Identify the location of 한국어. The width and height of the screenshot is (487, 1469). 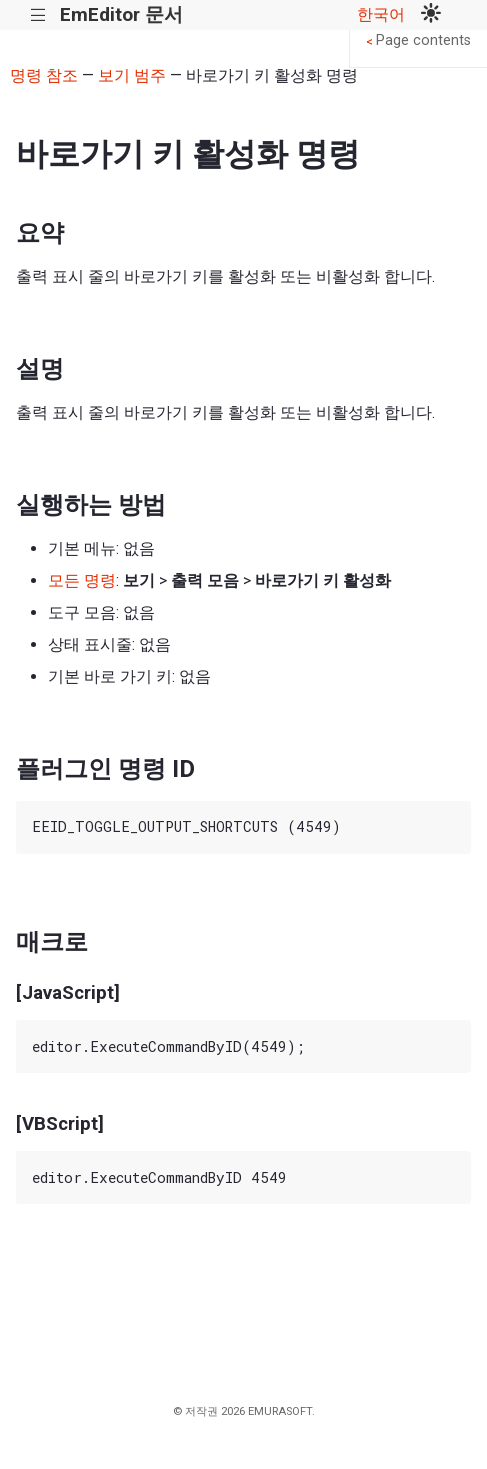
(381, 14).